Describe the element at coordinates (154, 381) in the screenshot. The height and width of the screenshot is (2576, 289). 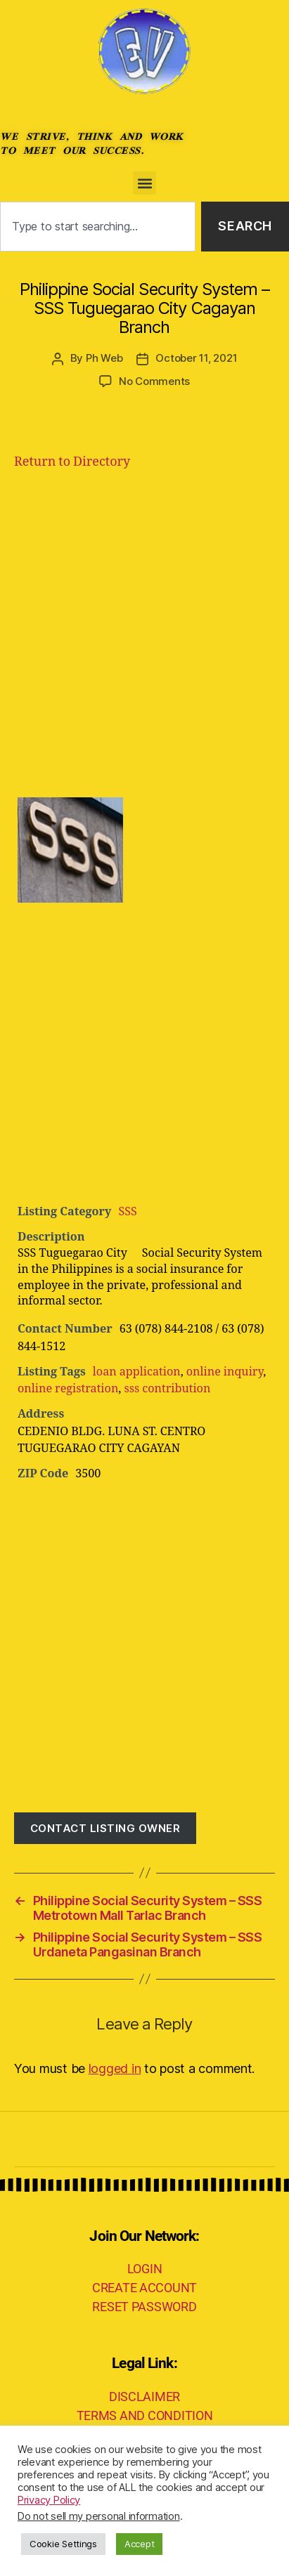
I see `No Comments` at that location.